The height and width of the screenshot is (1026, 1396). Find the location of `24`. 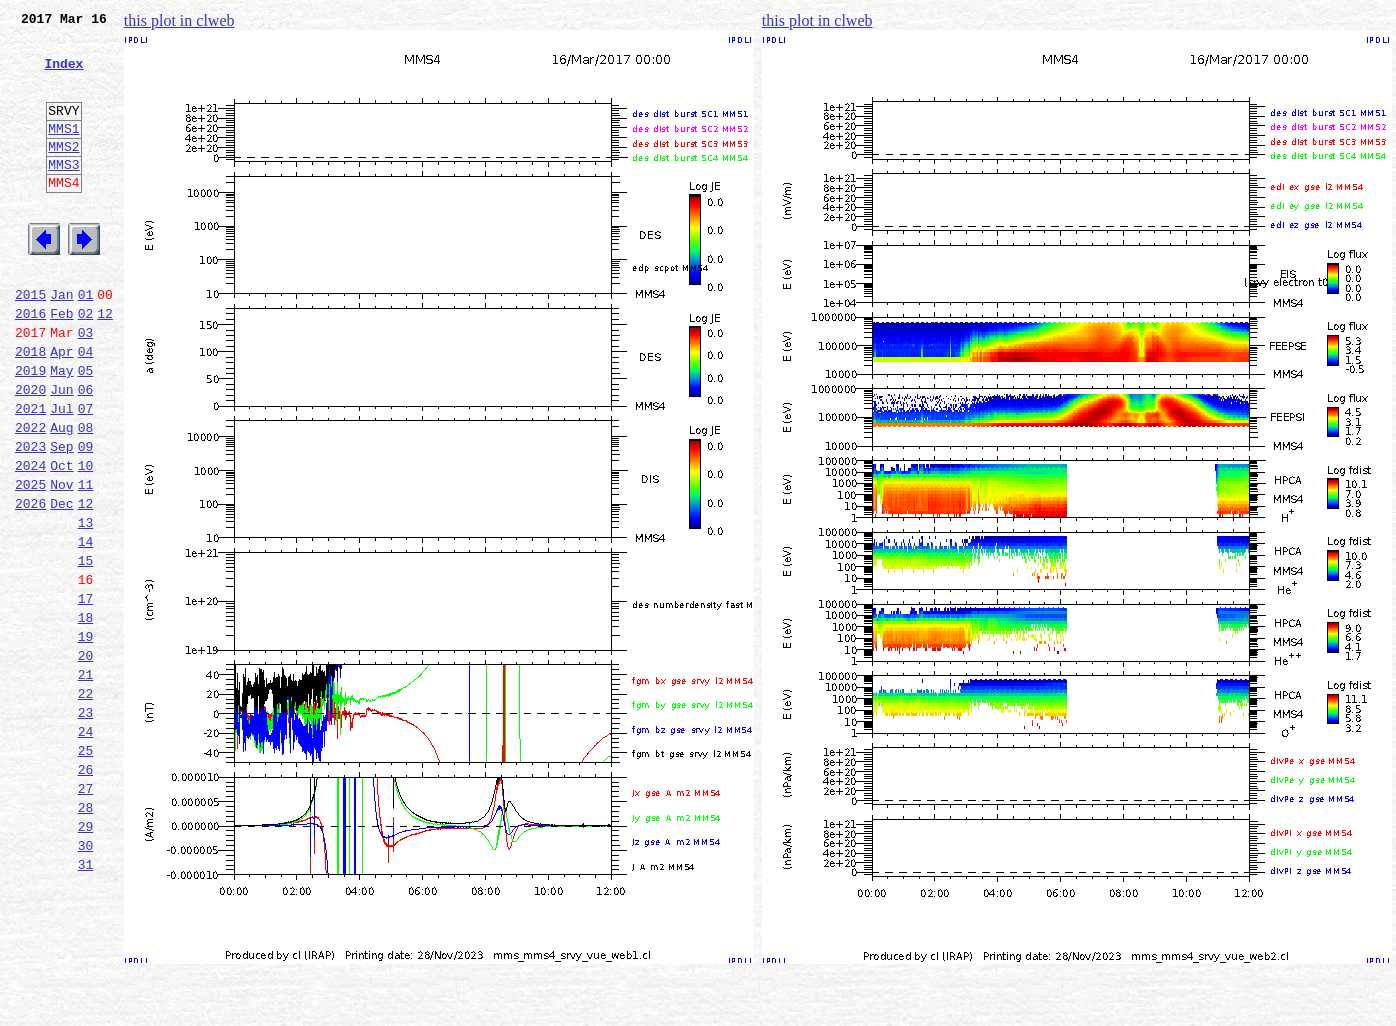

24 is located at coordinates (86, 848).